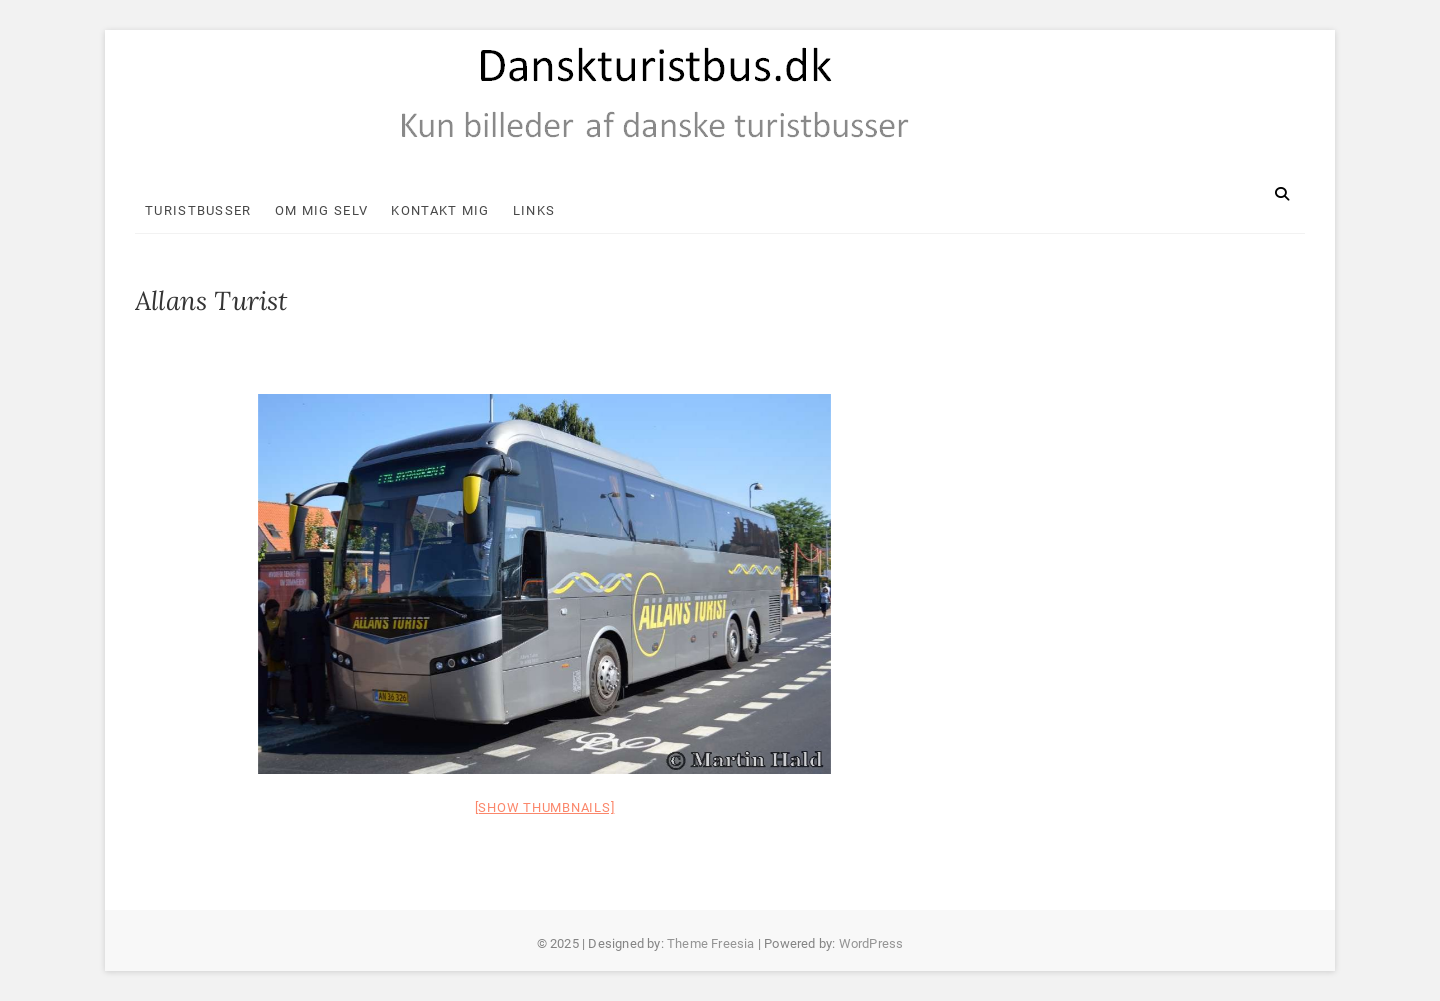 This screenshot has width=1440, height=1001. Describe the element at coordinates (871, 943) in the screenshot. I see `WordPress` at that location.